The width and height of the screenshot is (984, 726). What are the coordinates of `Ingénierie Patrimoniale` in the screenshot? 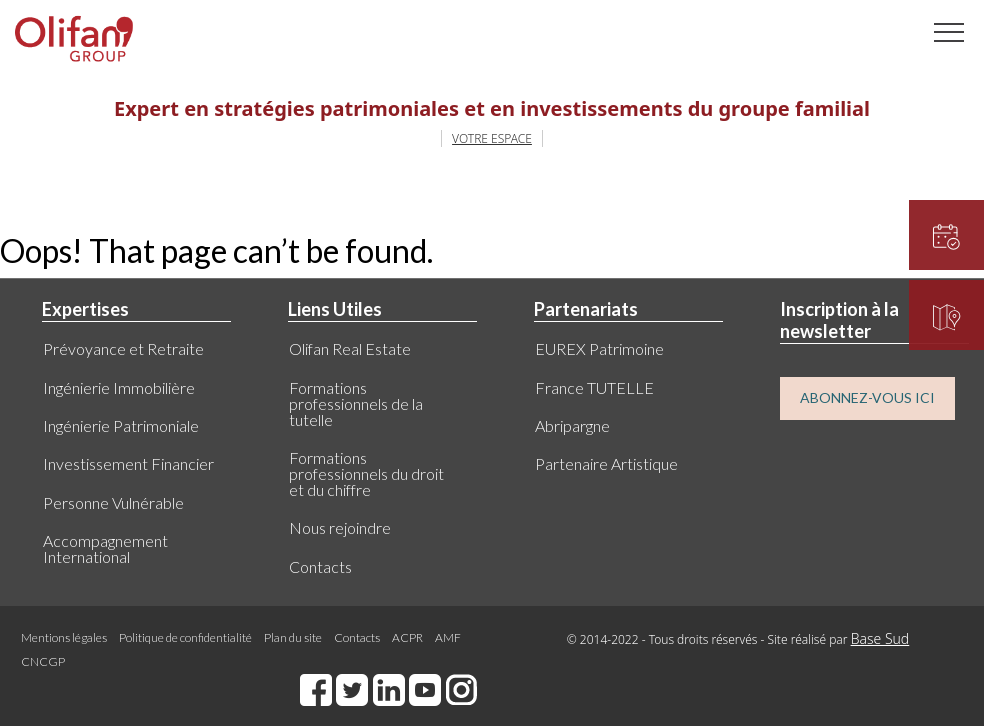 It's located at (121, 425).